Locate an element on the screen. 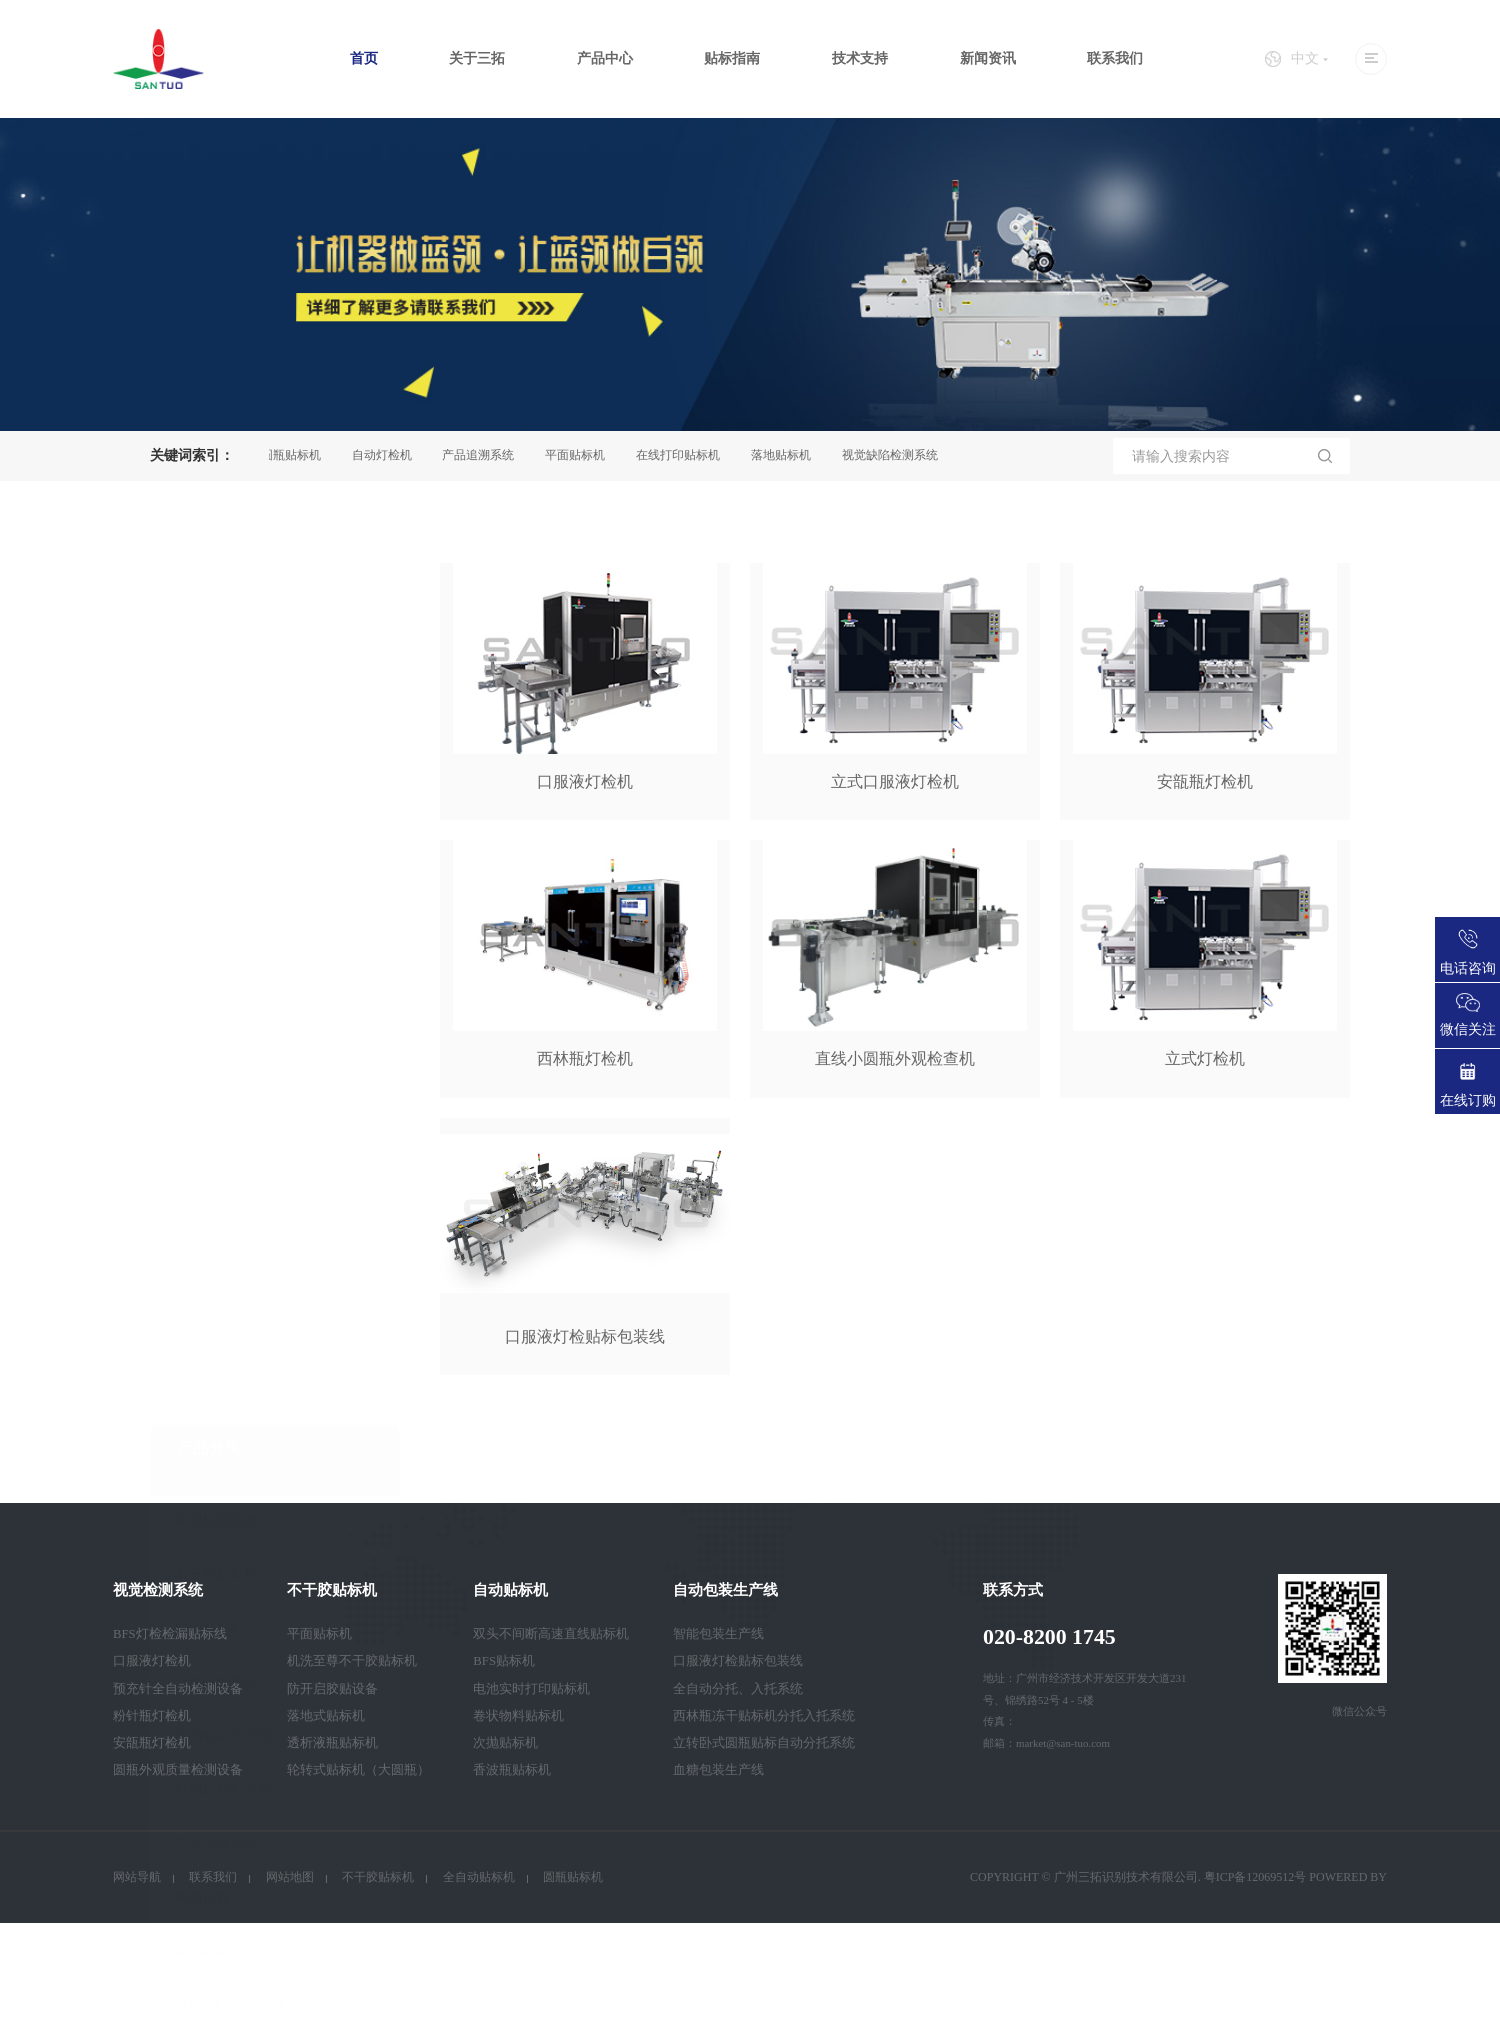 The height and width of the screenshot is (2041, 1500). 血糖包装生产线 is located at coordinates (718, 1770).